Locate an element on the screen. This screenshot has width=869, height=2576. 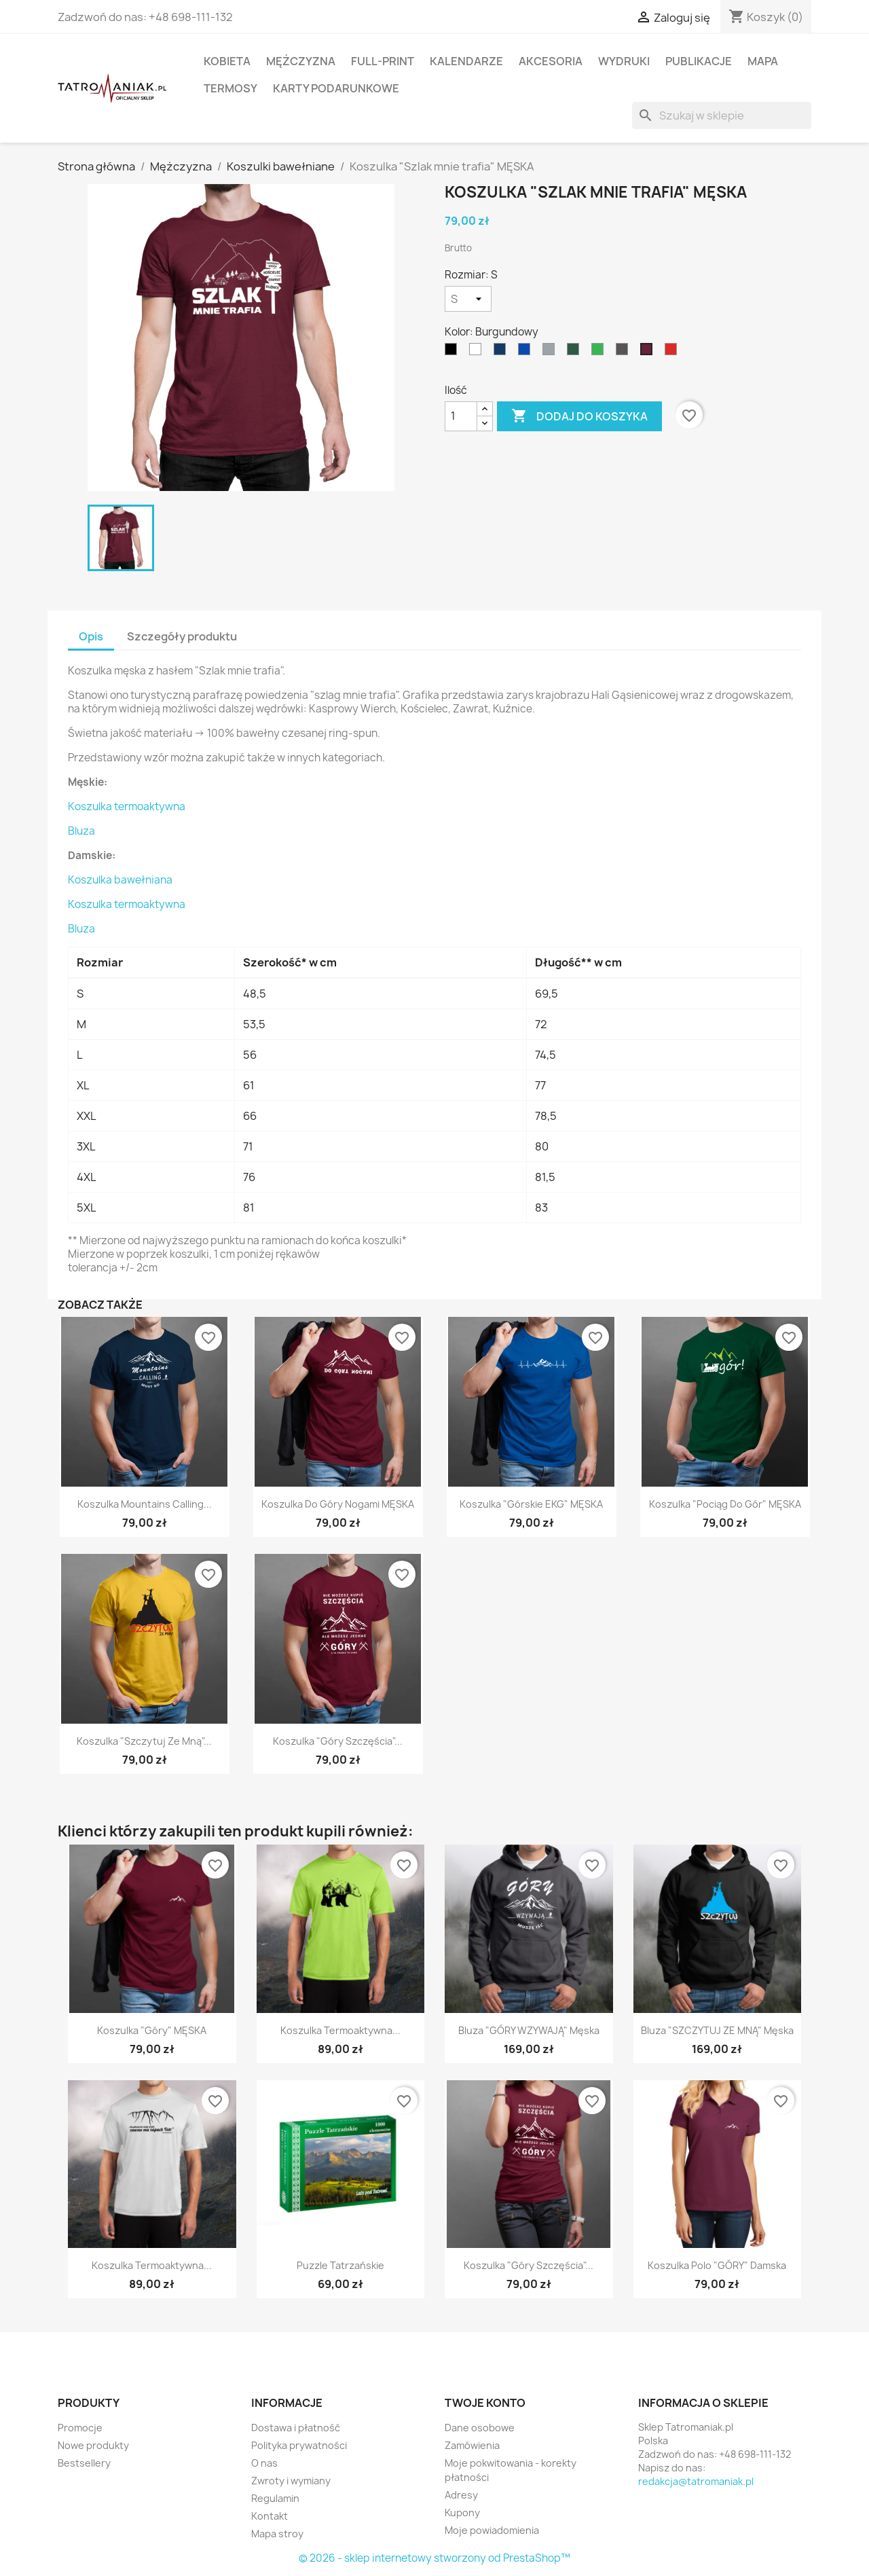
Dodaj do koszyka is located at coordinates (579, 416).